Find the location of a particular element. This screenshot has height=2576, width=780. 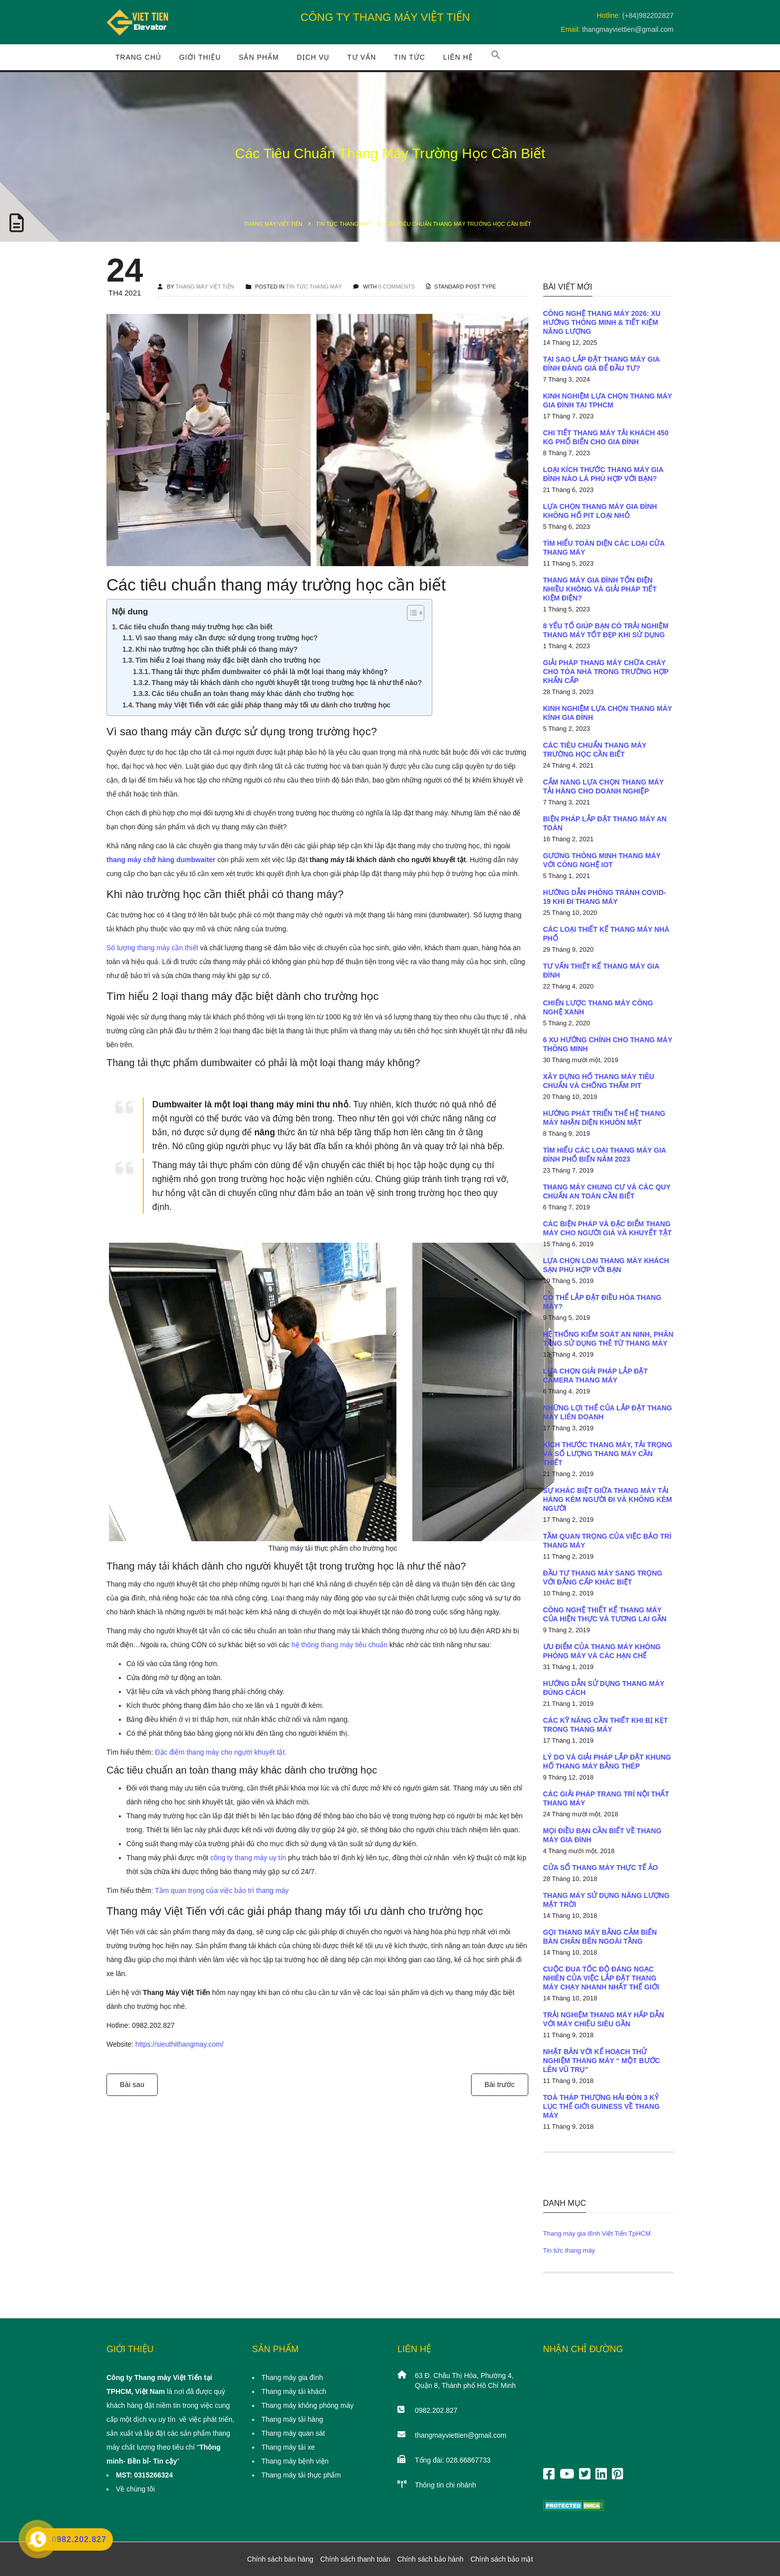

Nhật Bản với kế hoạch thử nghiệm thang máy “ một bước lên vũ trụ” is located at coordinates (601, 2061).